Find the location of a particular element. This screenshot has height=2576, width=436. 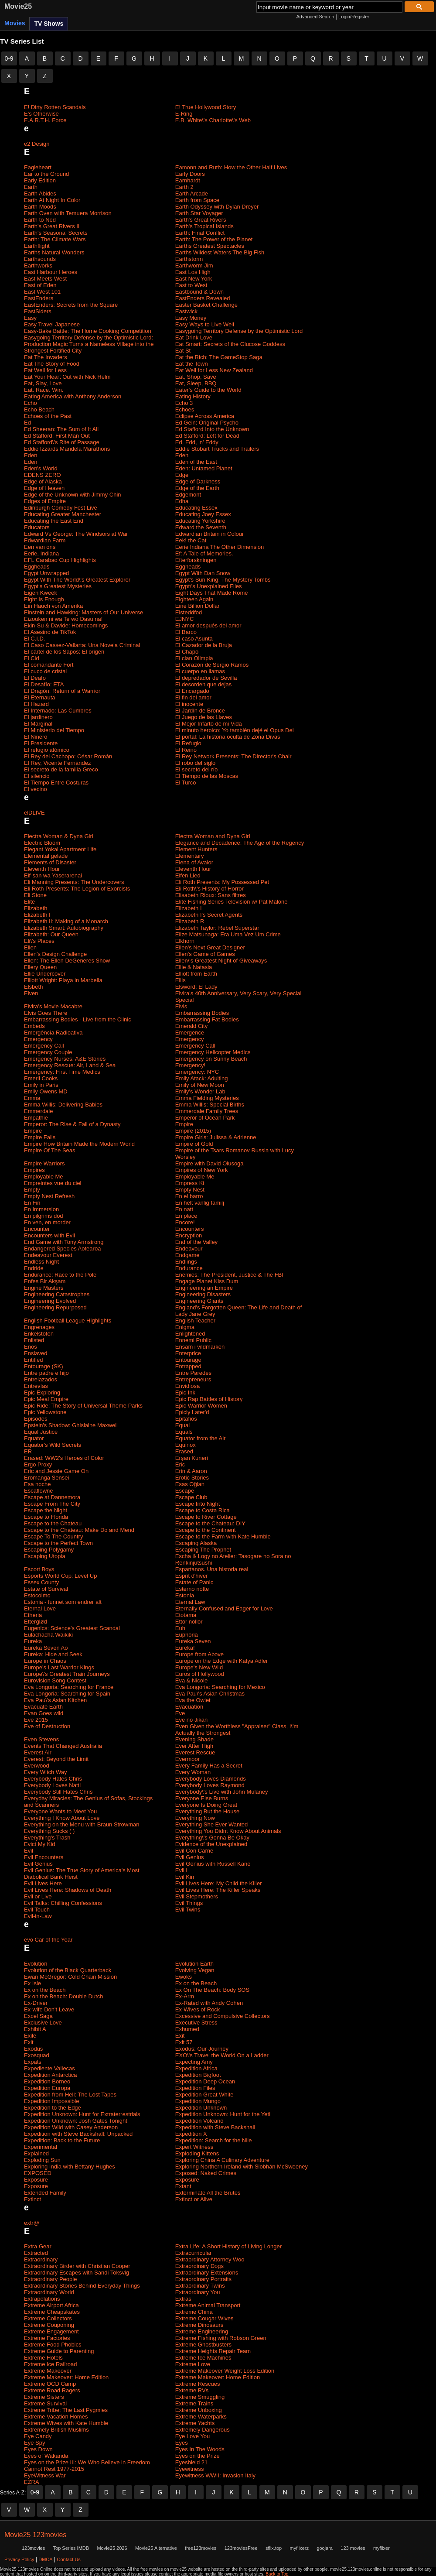

Events That Changed Australia is located at coordinates (63, 1746).